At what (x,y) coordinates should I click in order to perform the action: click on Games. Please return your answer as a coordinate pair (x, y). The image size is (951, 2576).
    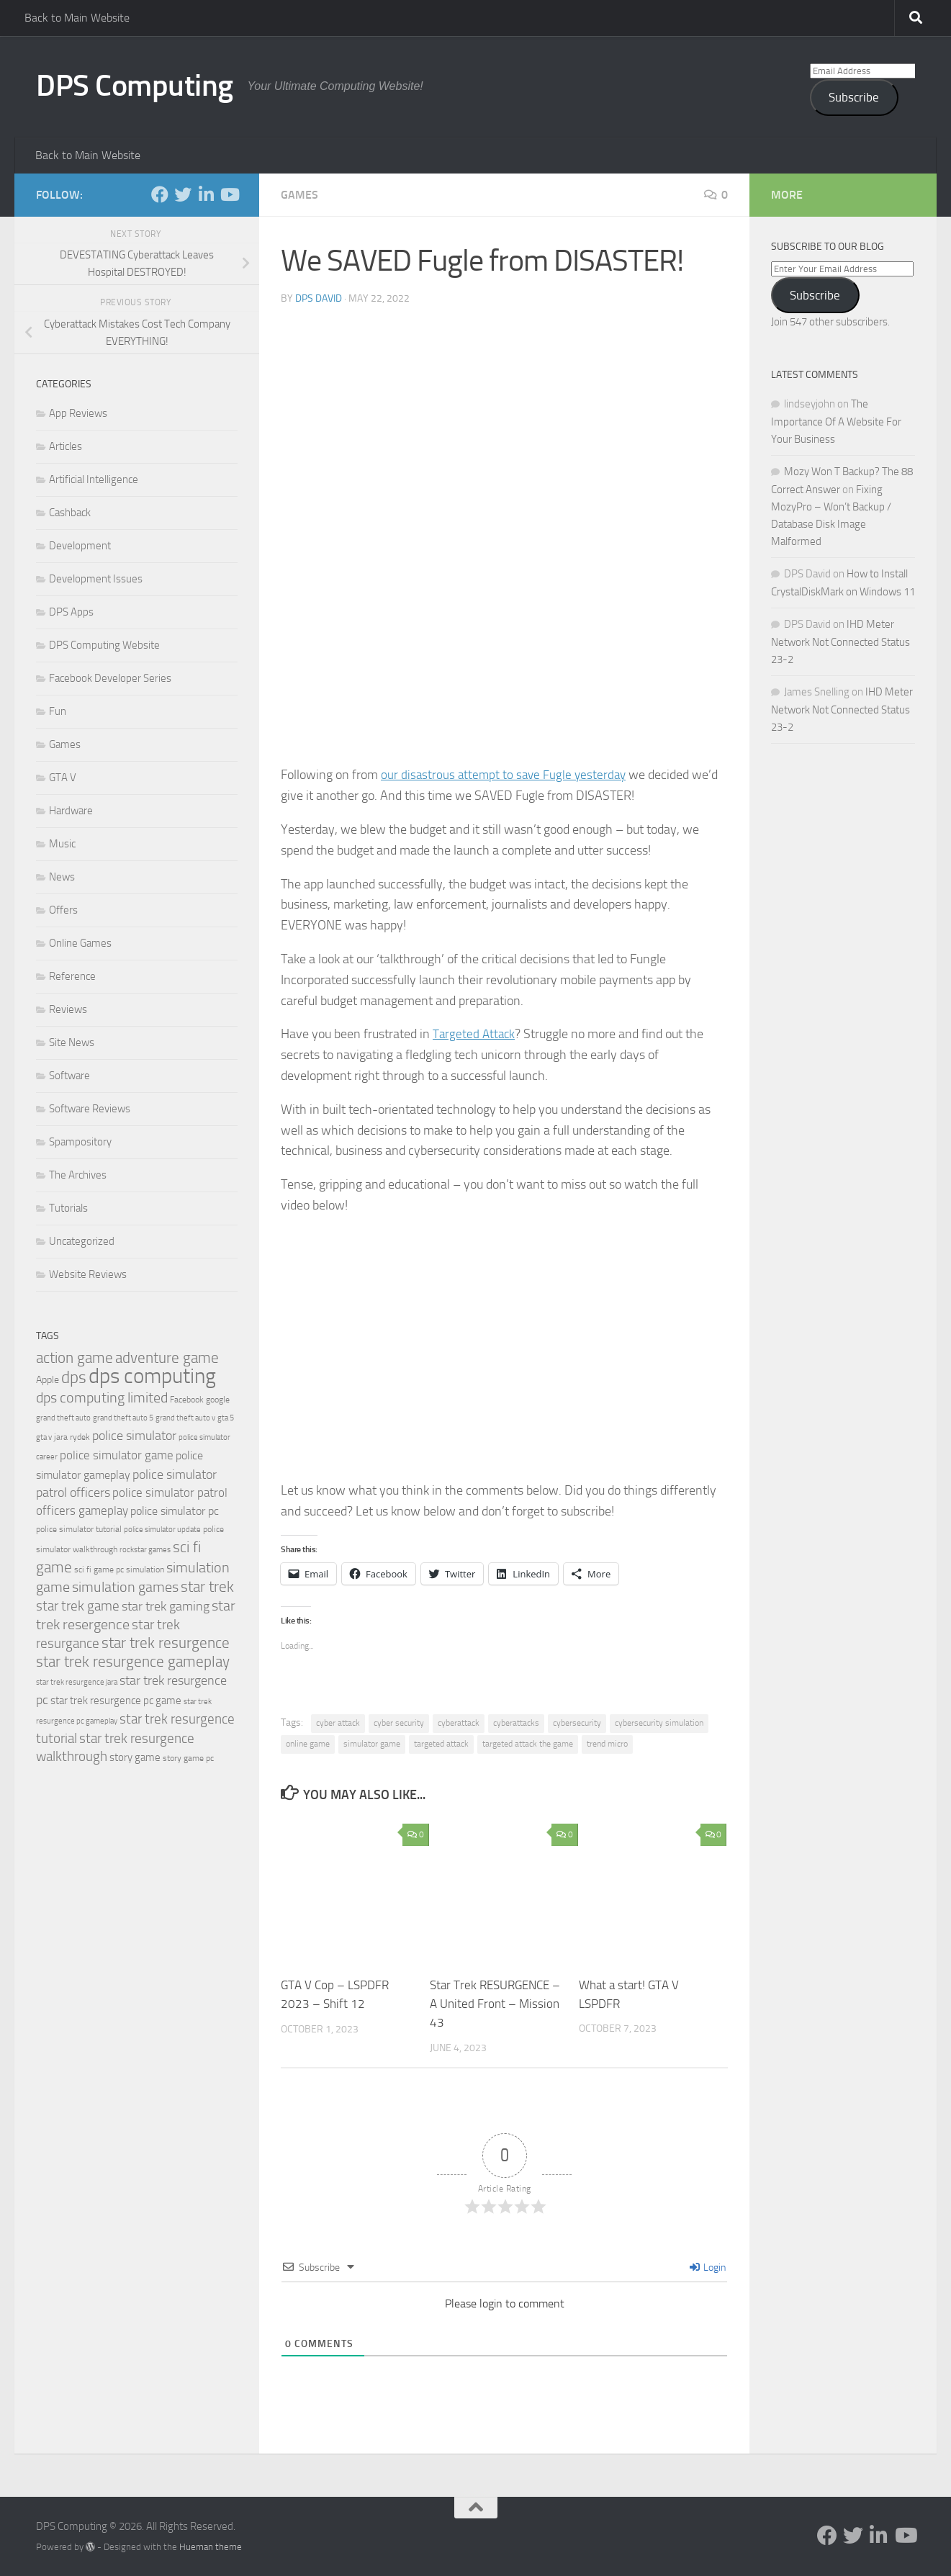
    Looking at the image, I should click on (299, 195).